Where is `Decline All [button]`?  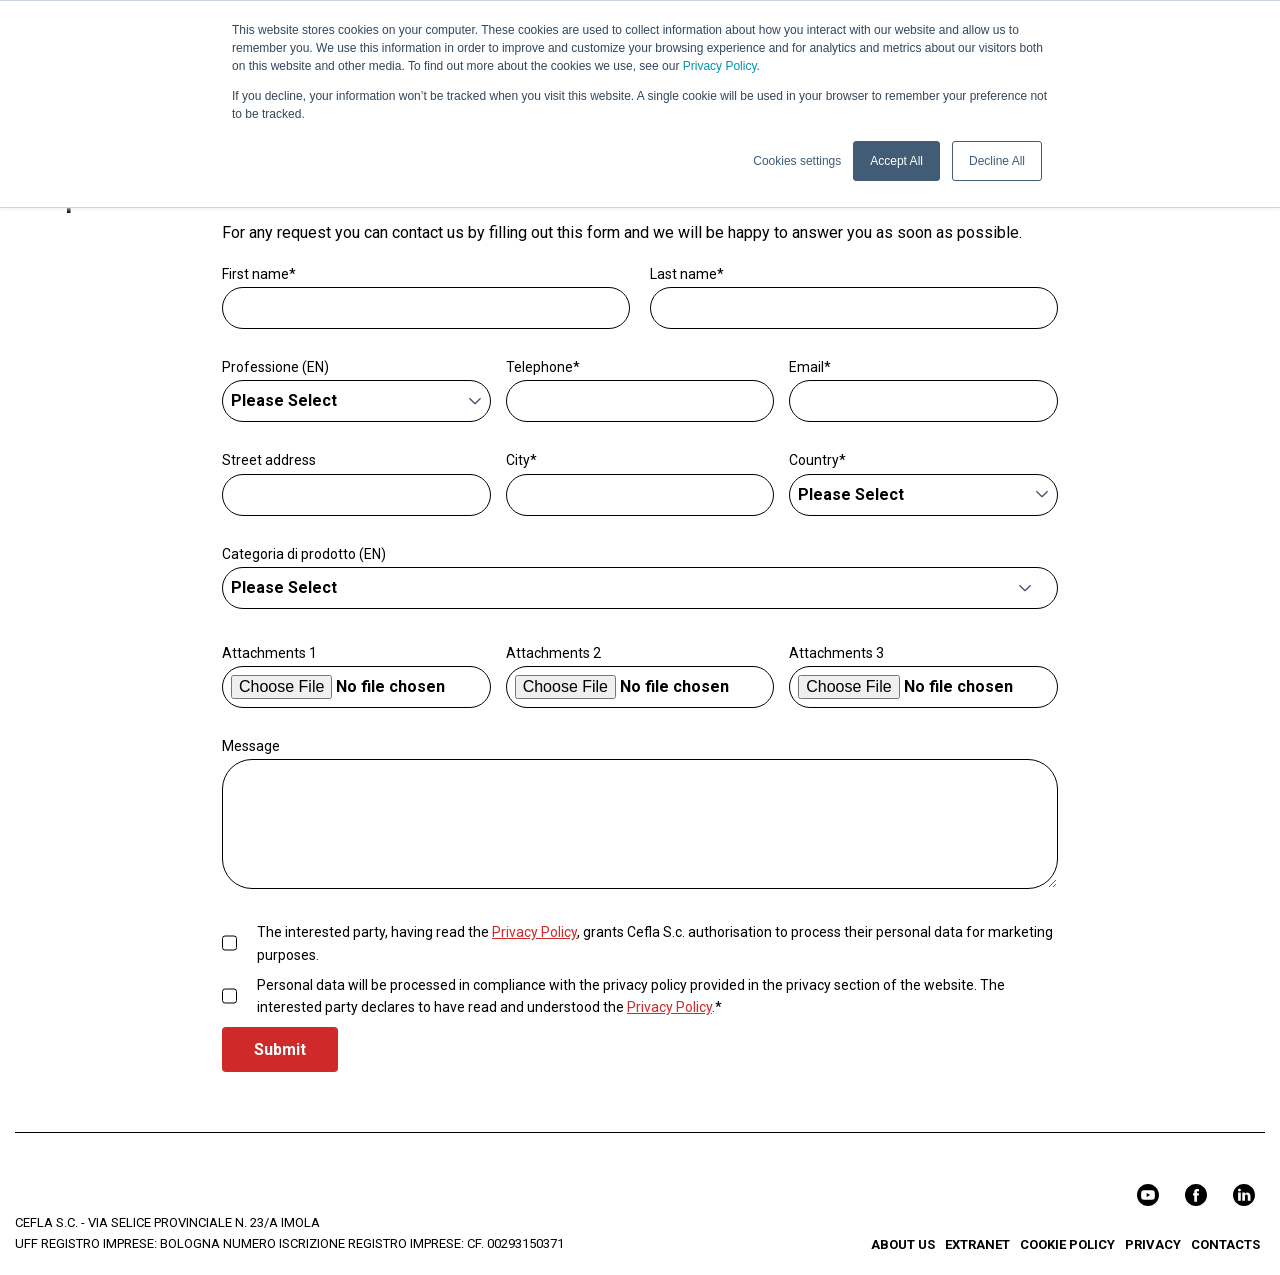
Decline All [button] is located at coordinates (997, 161).